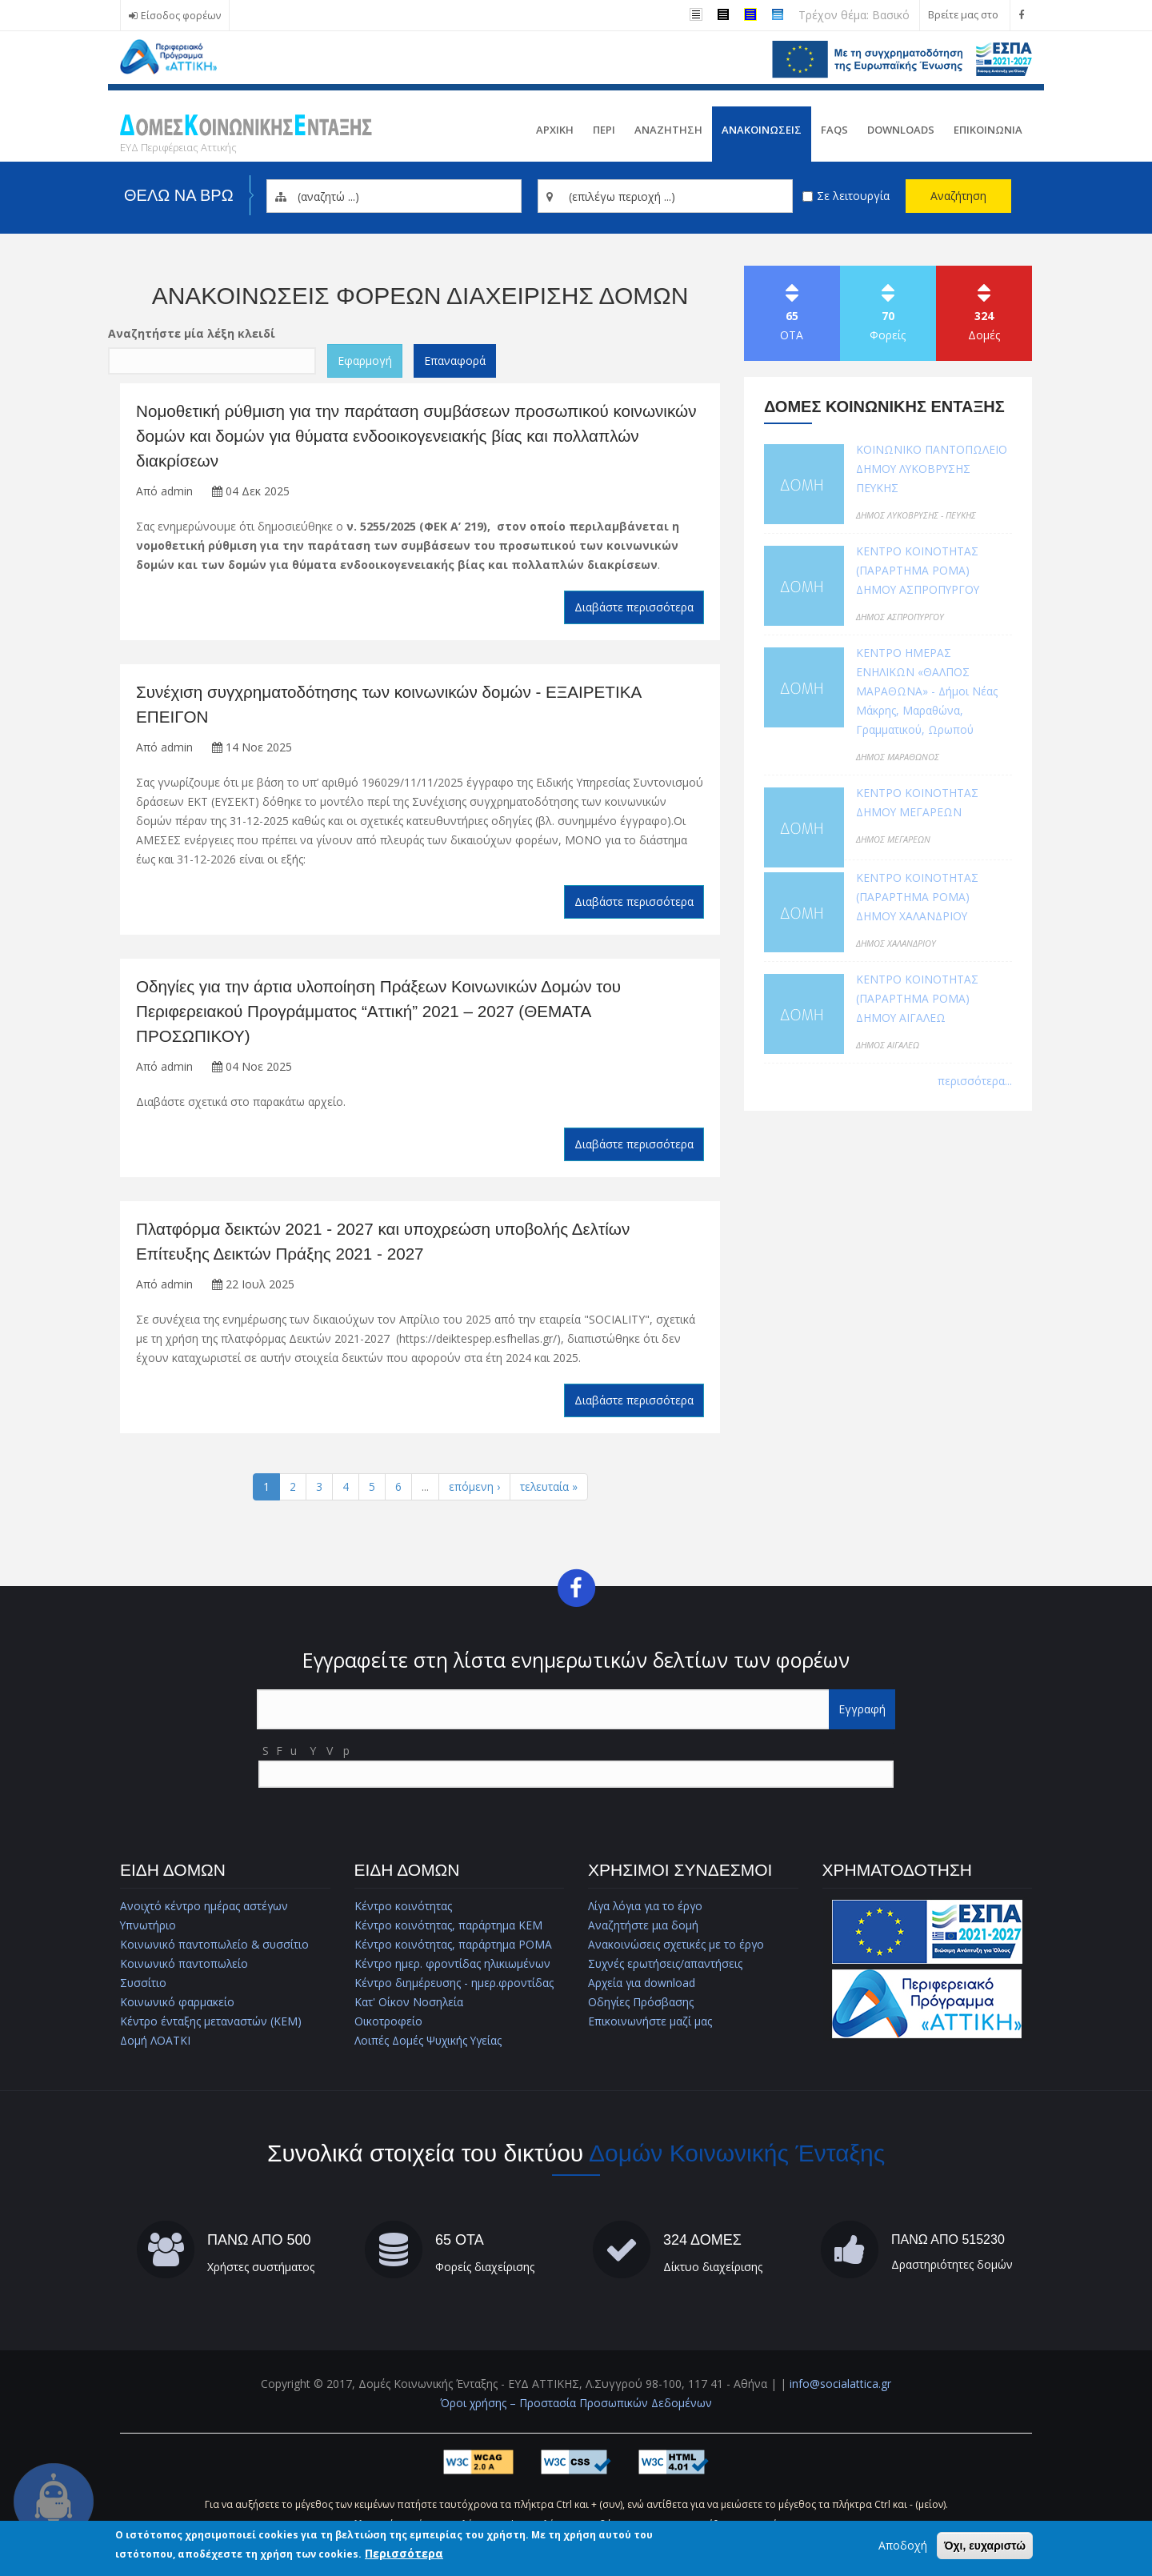 The width and height of the screenshot is (1152, 2576). What do you see at coordinates (452, 1968) in the screenshot?
I see `Κέντρο ημερ. φροντίδας ηλικιωμένων` at bounding box center [452, 1968].